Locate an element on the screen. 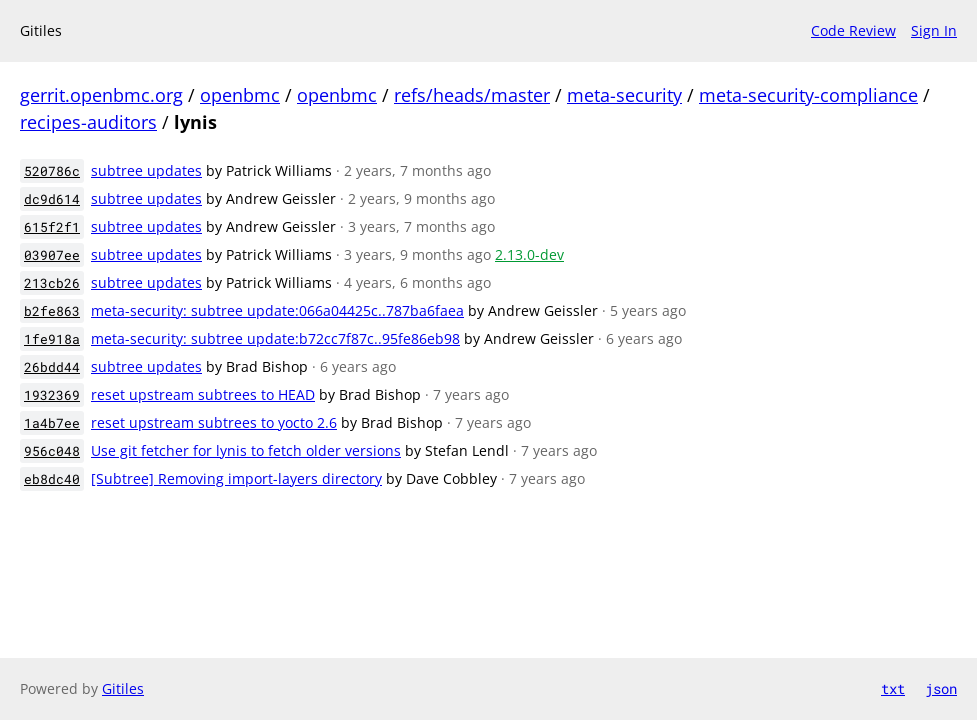  2.13.0-dev is located at coordinates (529, 254).